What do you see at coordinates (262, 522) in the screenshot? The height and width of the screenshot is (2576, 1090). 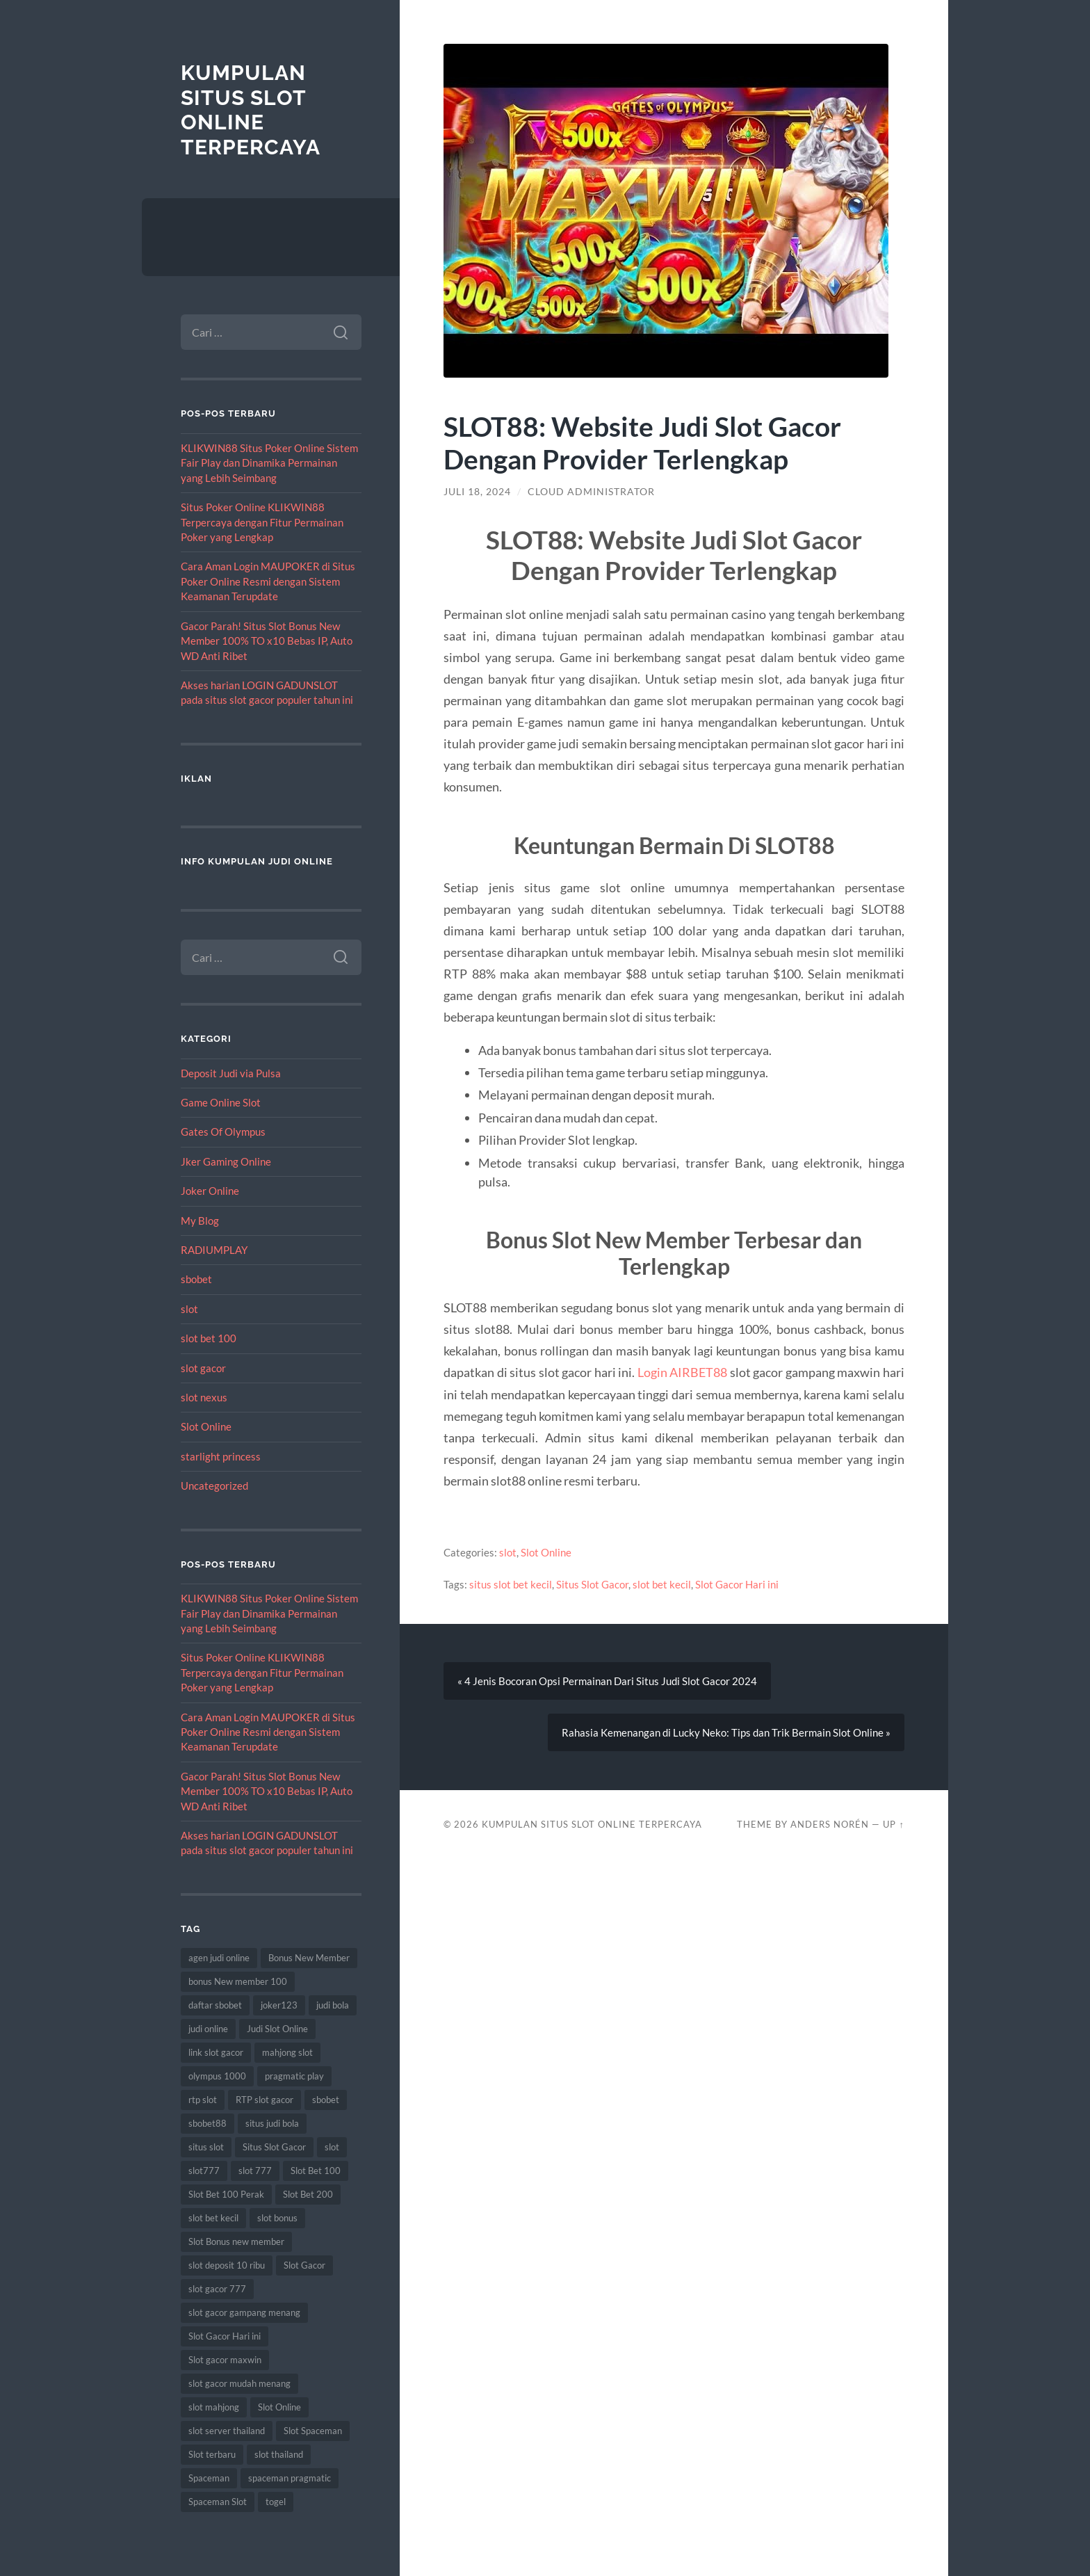 I see `Situs Poker Online KLIKWIN88 Terpercaya dengan Fitur Permainan Poker yang Lengkap` at bounding box center [262, 522].